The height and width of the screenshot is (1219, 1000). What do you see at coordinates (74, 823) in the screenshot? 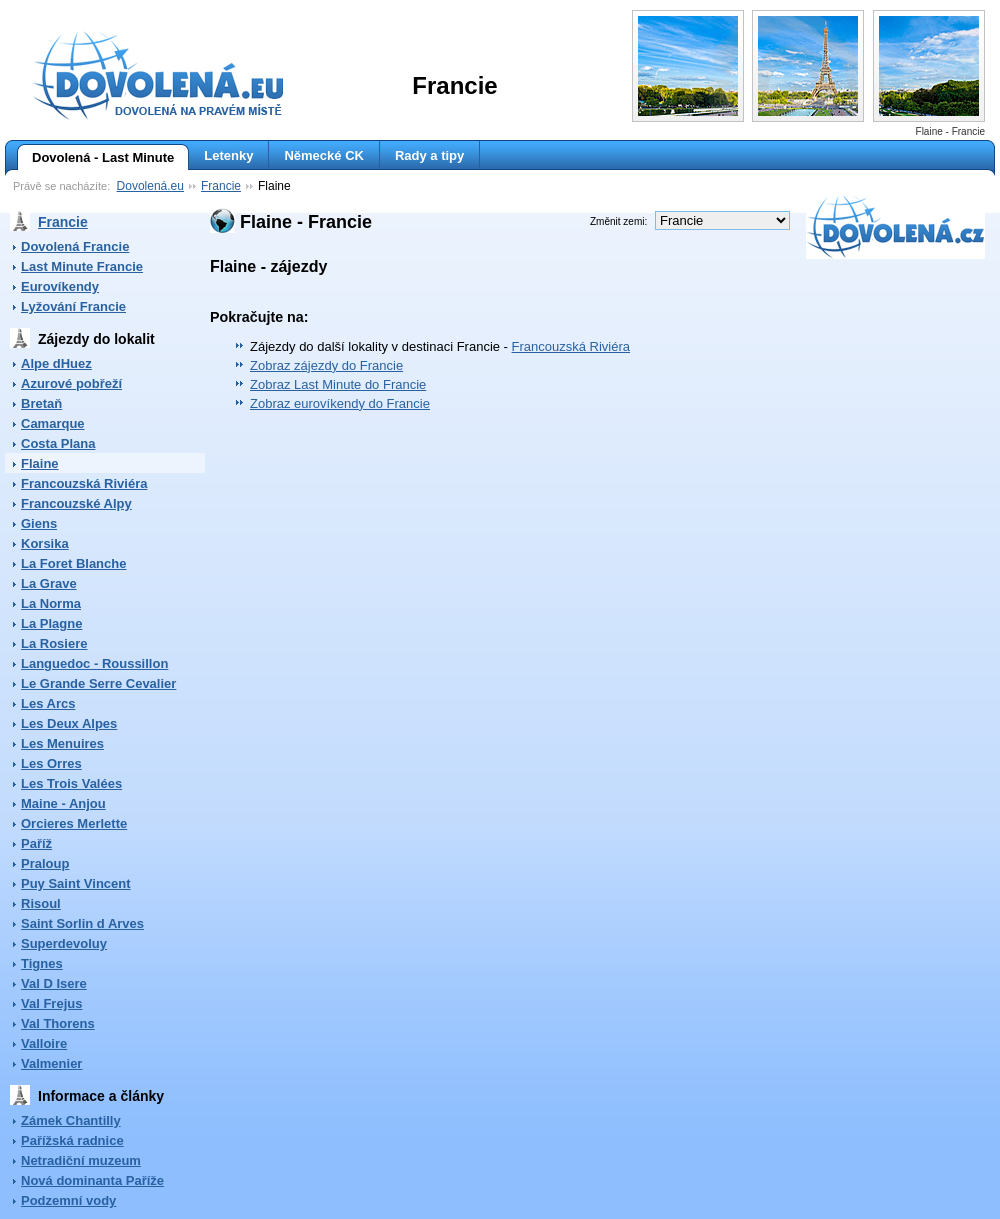
I see `Orcieres Merlette` at bounding box center [74, 823].